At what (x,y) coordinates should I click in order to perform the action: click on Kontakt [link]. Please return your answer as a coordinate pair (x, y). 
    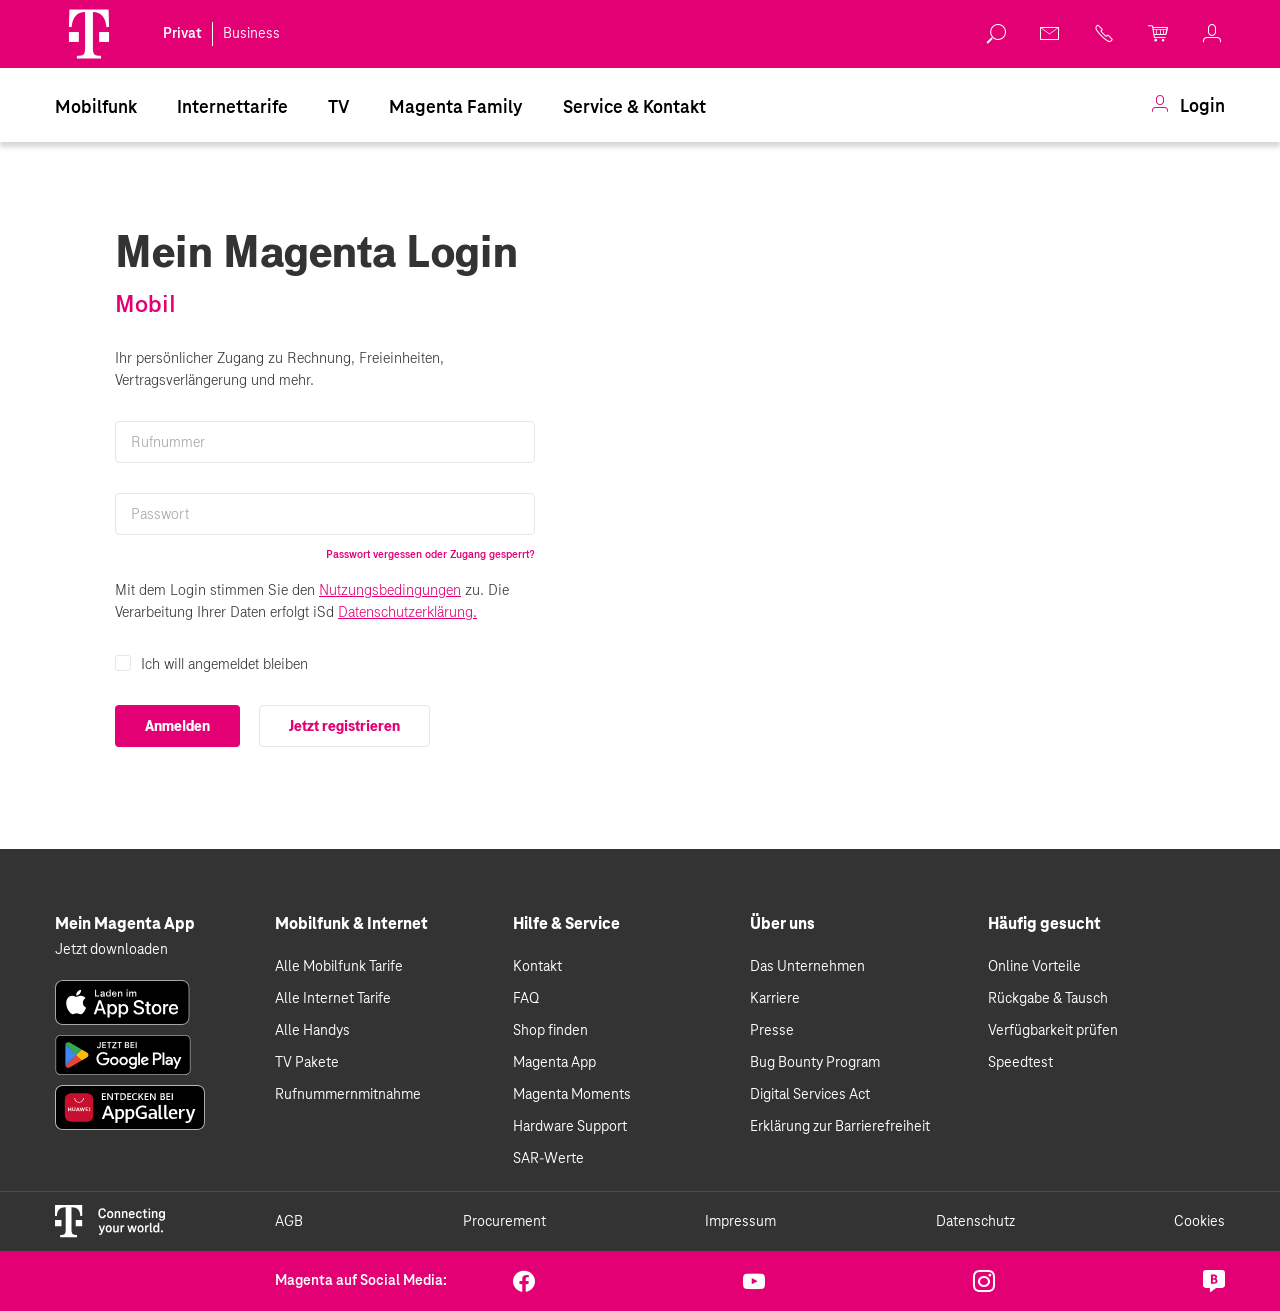
    Looking at the image, I should click on (537, 967).